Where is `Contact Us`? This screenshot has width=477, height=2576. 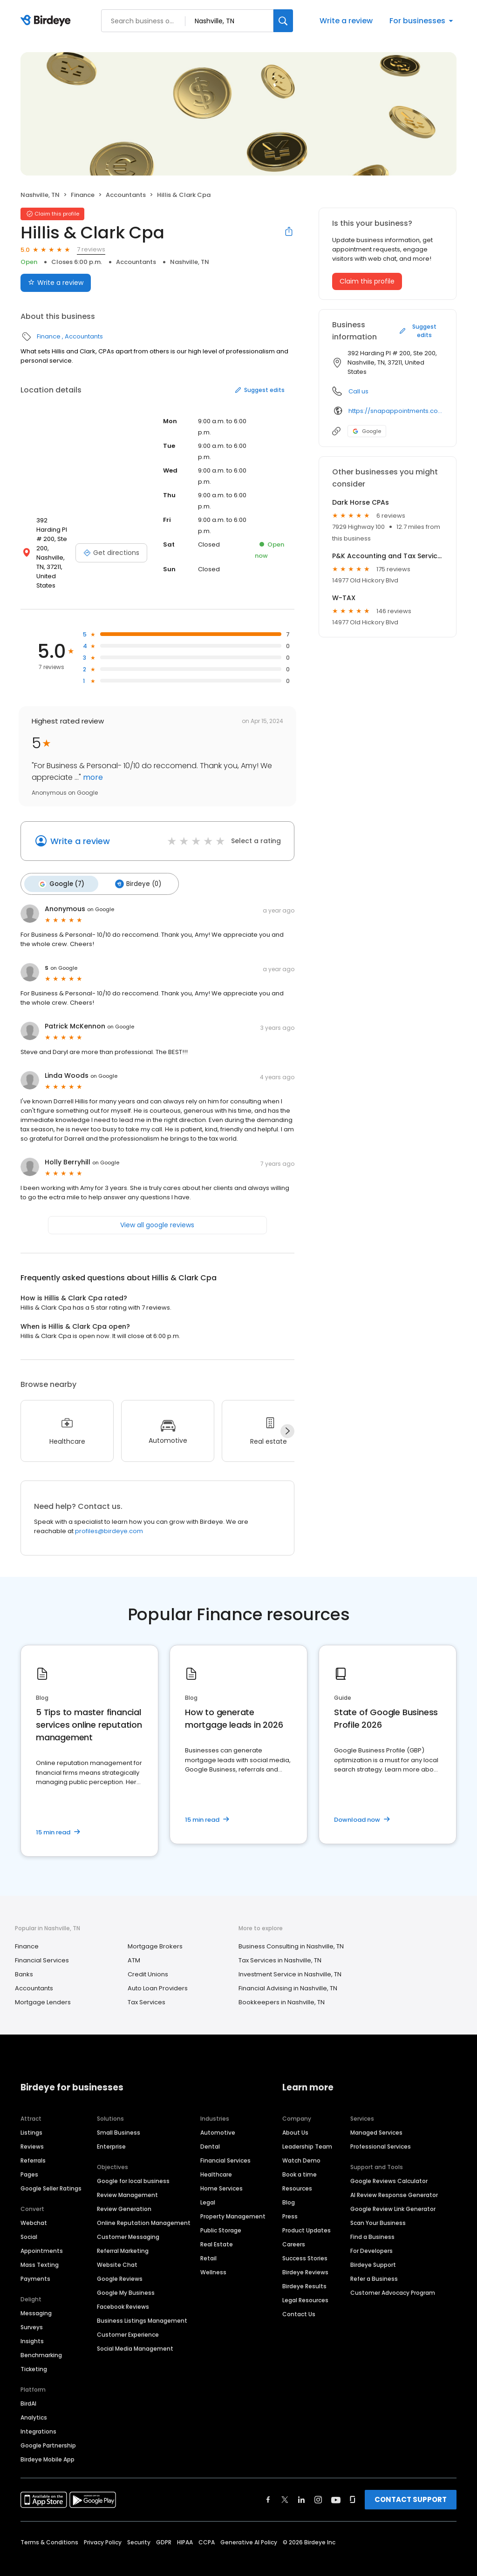 Contact Us is located at coordinates (298, 2299).